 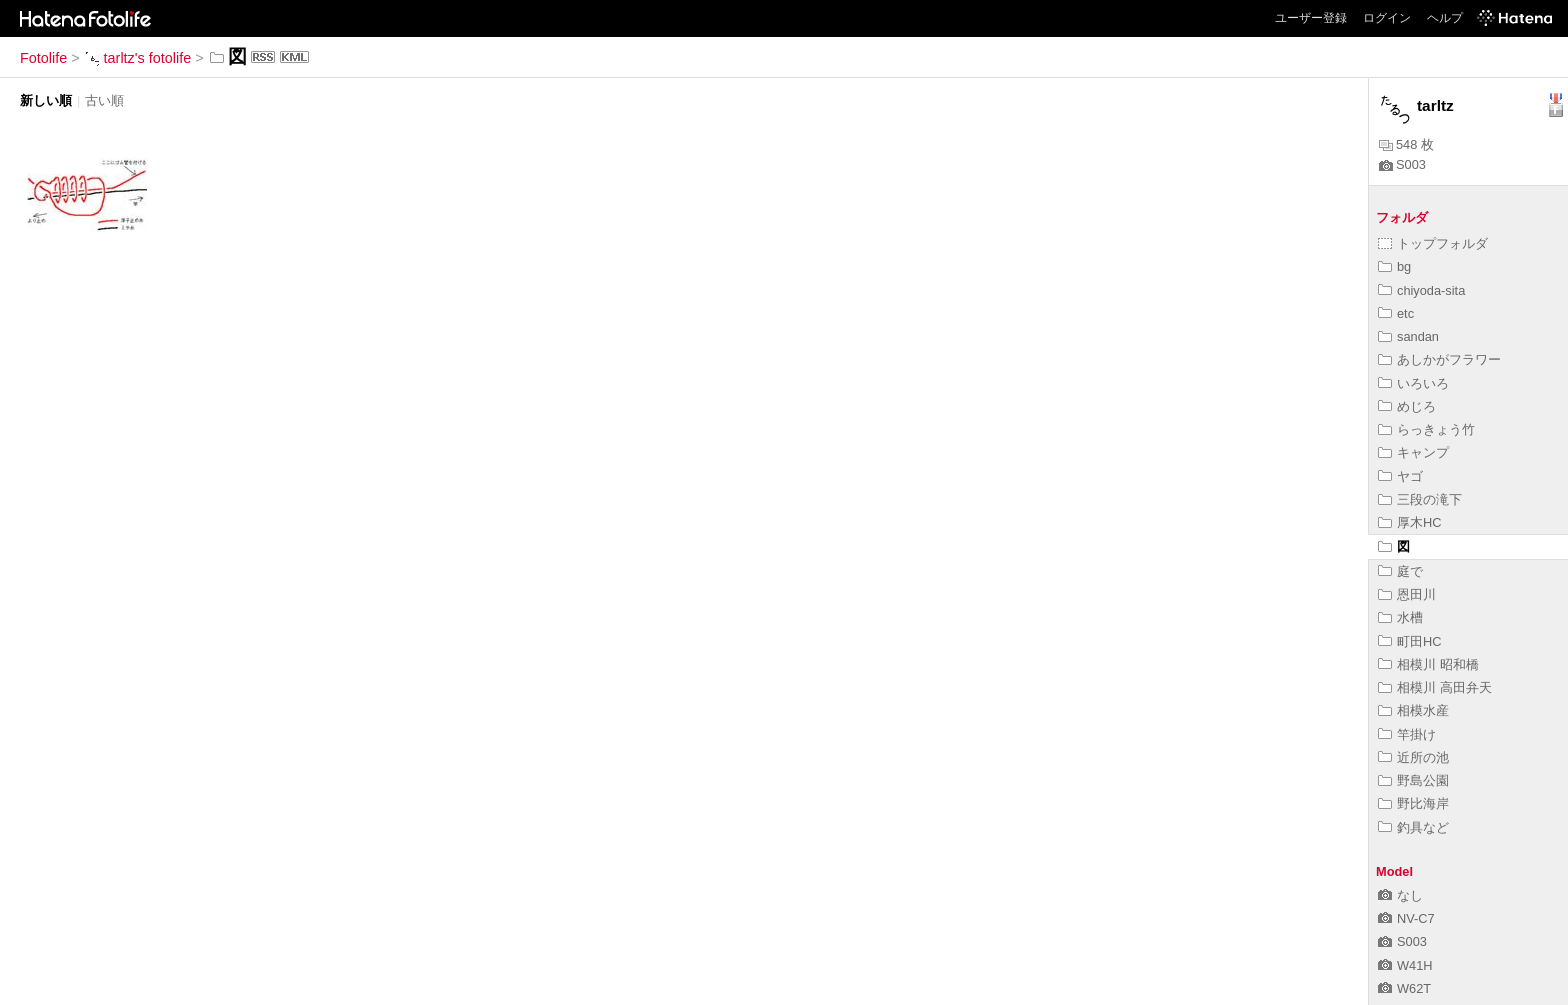 I want to click on 野島公園, so click(x=1413, y=780).